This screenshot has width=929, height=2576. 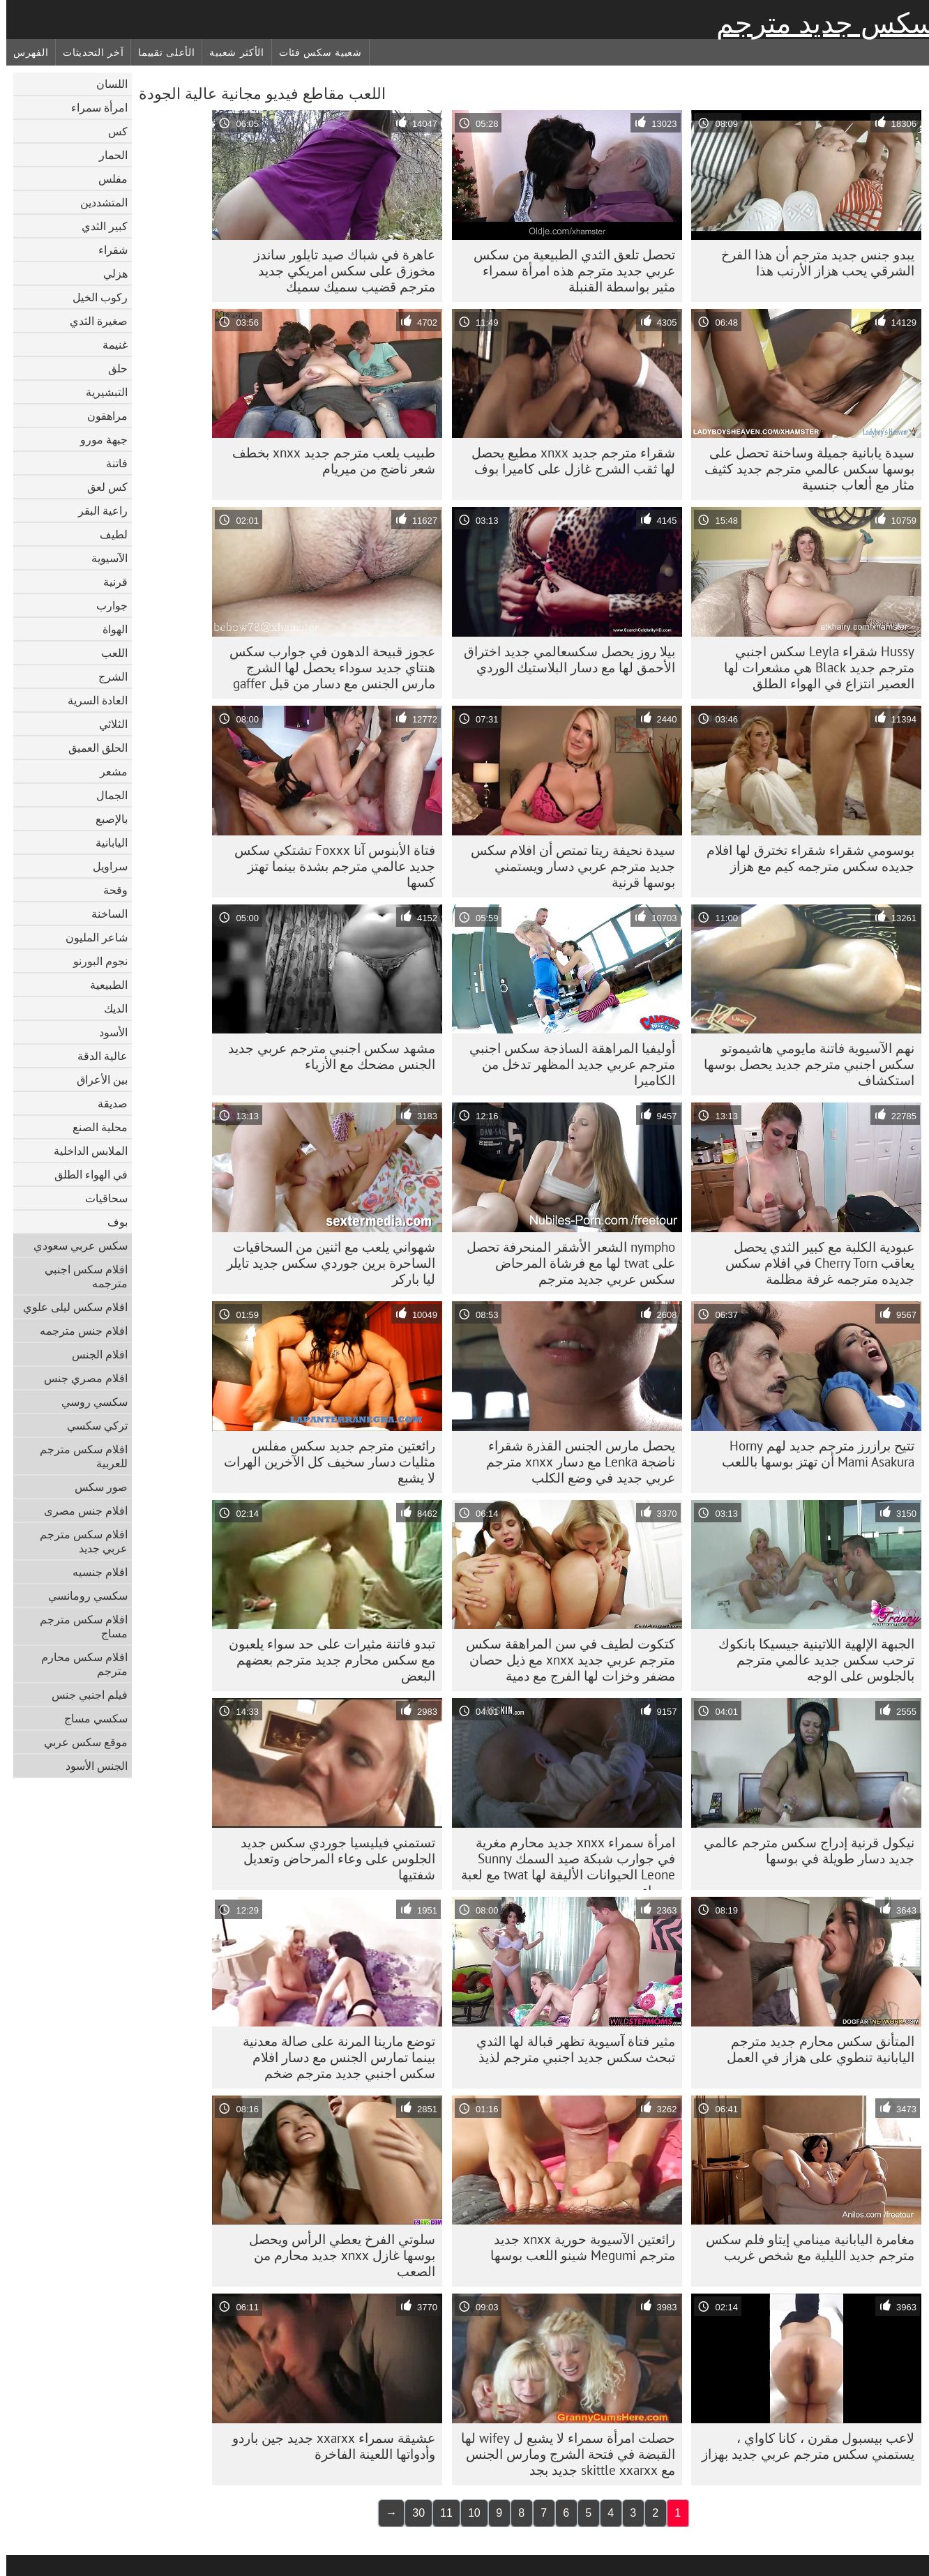 I want to click on تحصل تلعق الثدي الطبيعية من سكس عربي جديد مترجم هذه امرأة سمراء مثير بواسطة القنبلة, so click(x=568, y=270).